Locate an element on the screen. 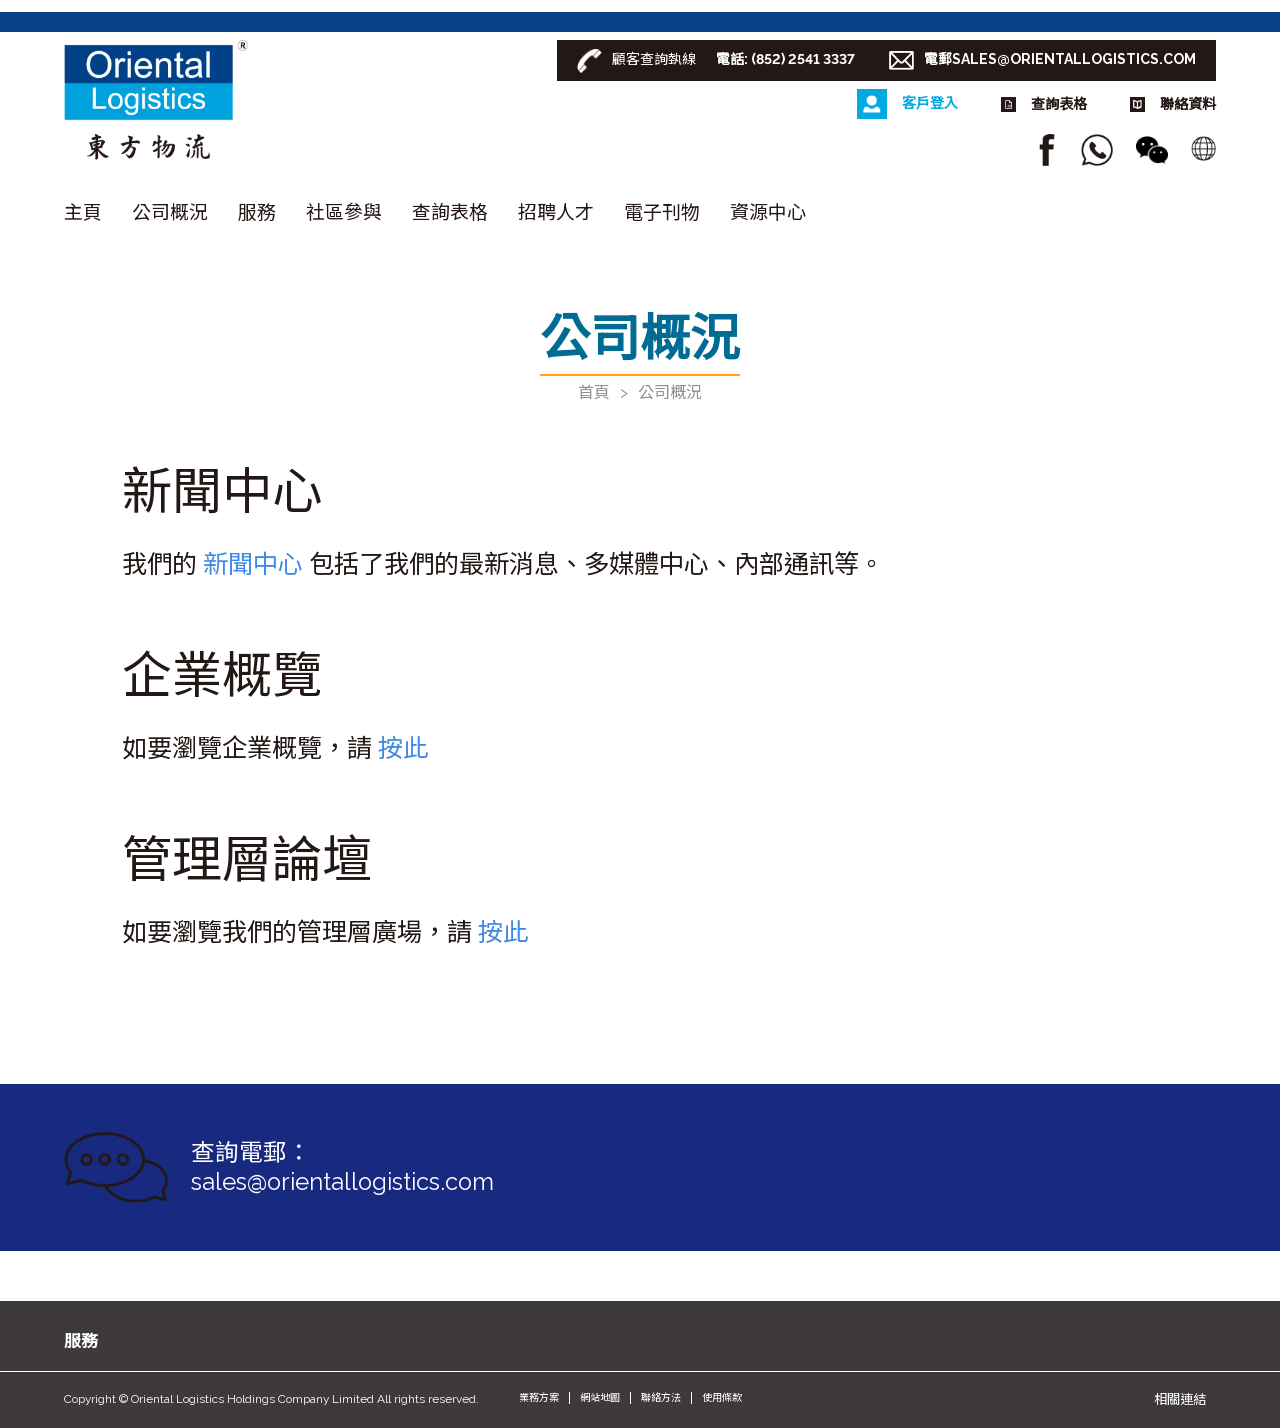 The height and width of the screenshot is (1428, 1280). 新聞中心 is located at coordinates (253, 564).